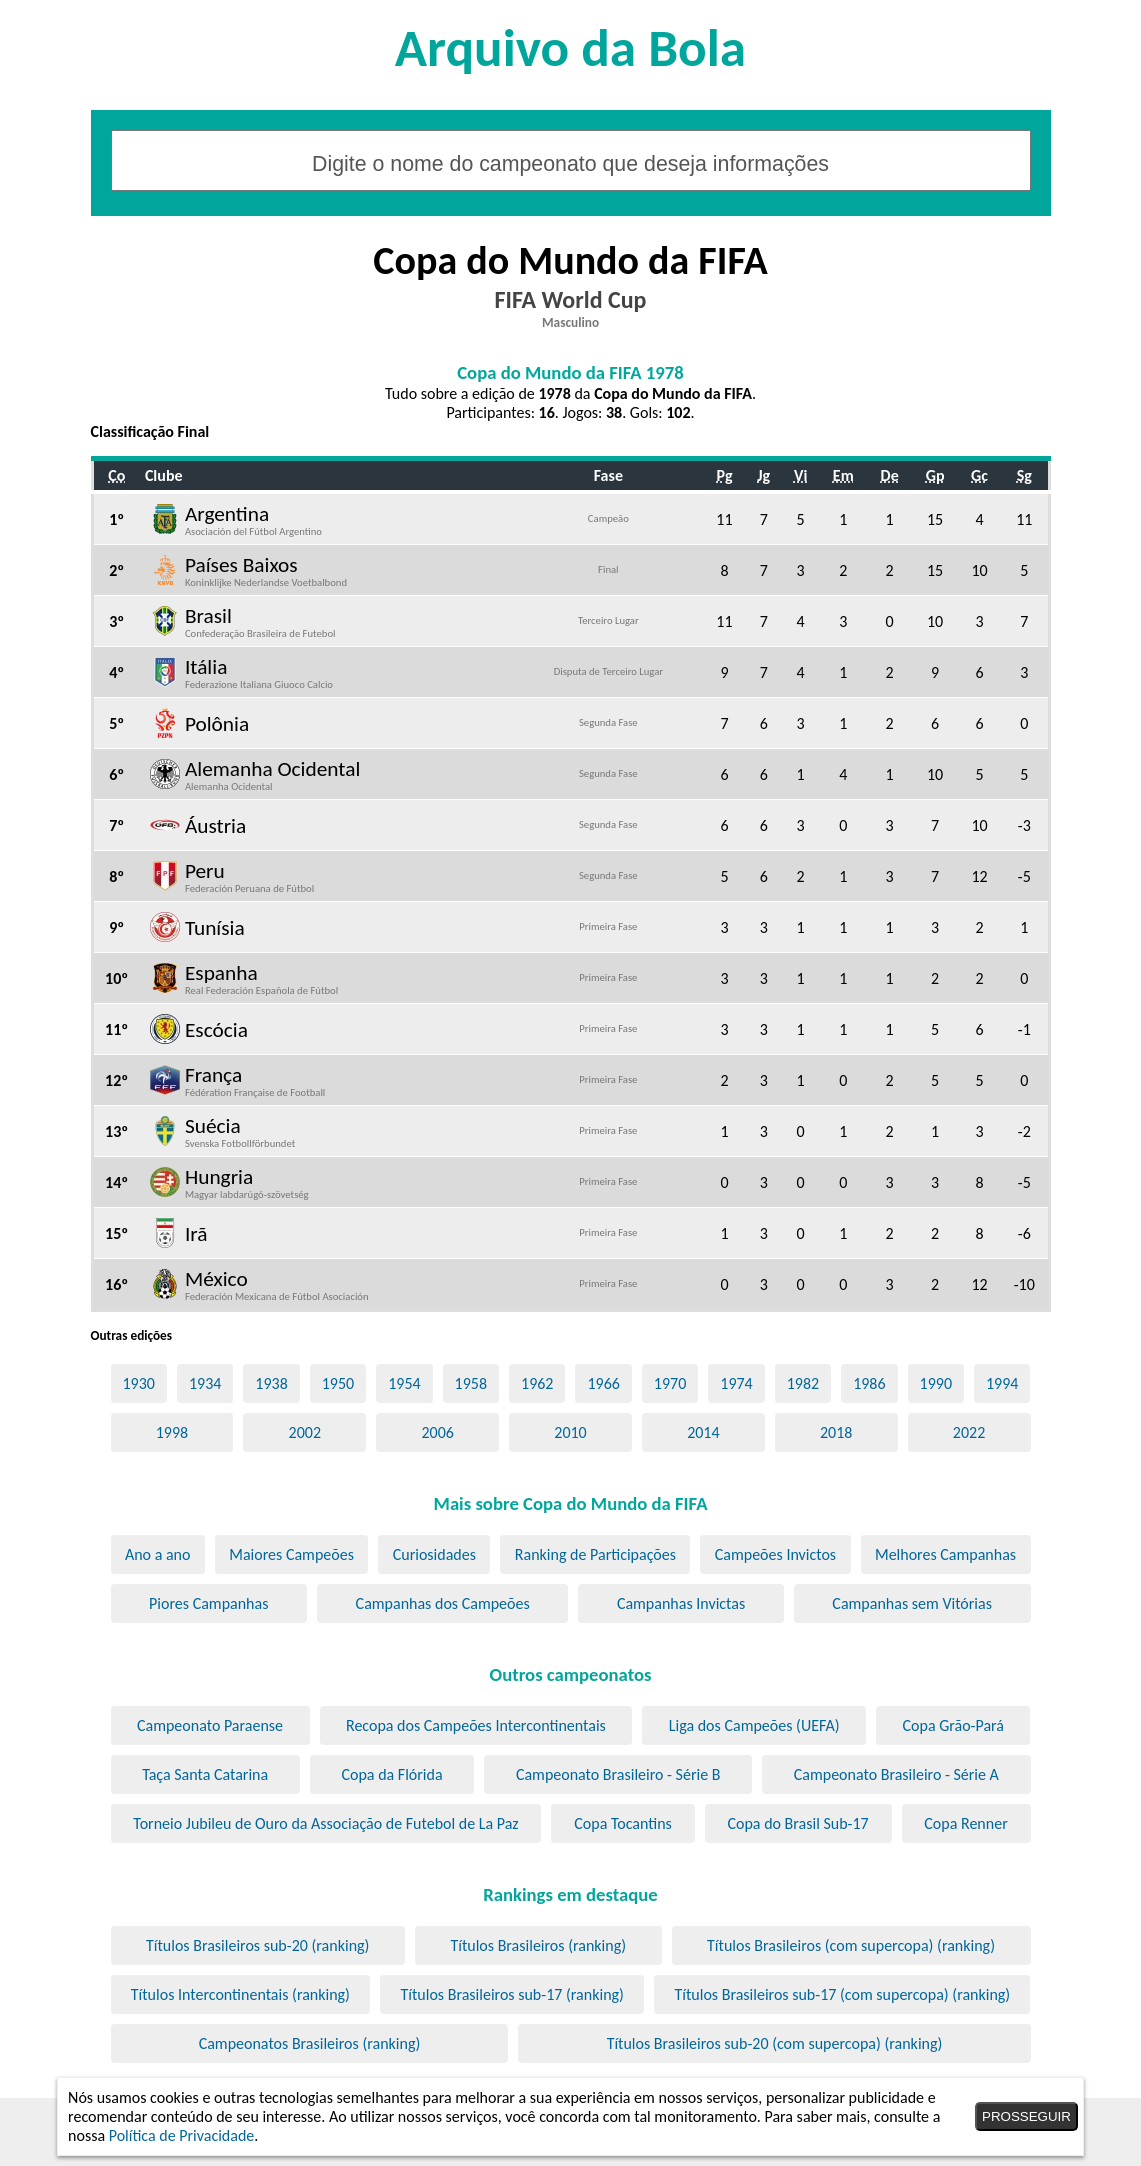 The height and width of the screenshot is (2166, 1141). I want to click on 1990, so click(936, 1383).